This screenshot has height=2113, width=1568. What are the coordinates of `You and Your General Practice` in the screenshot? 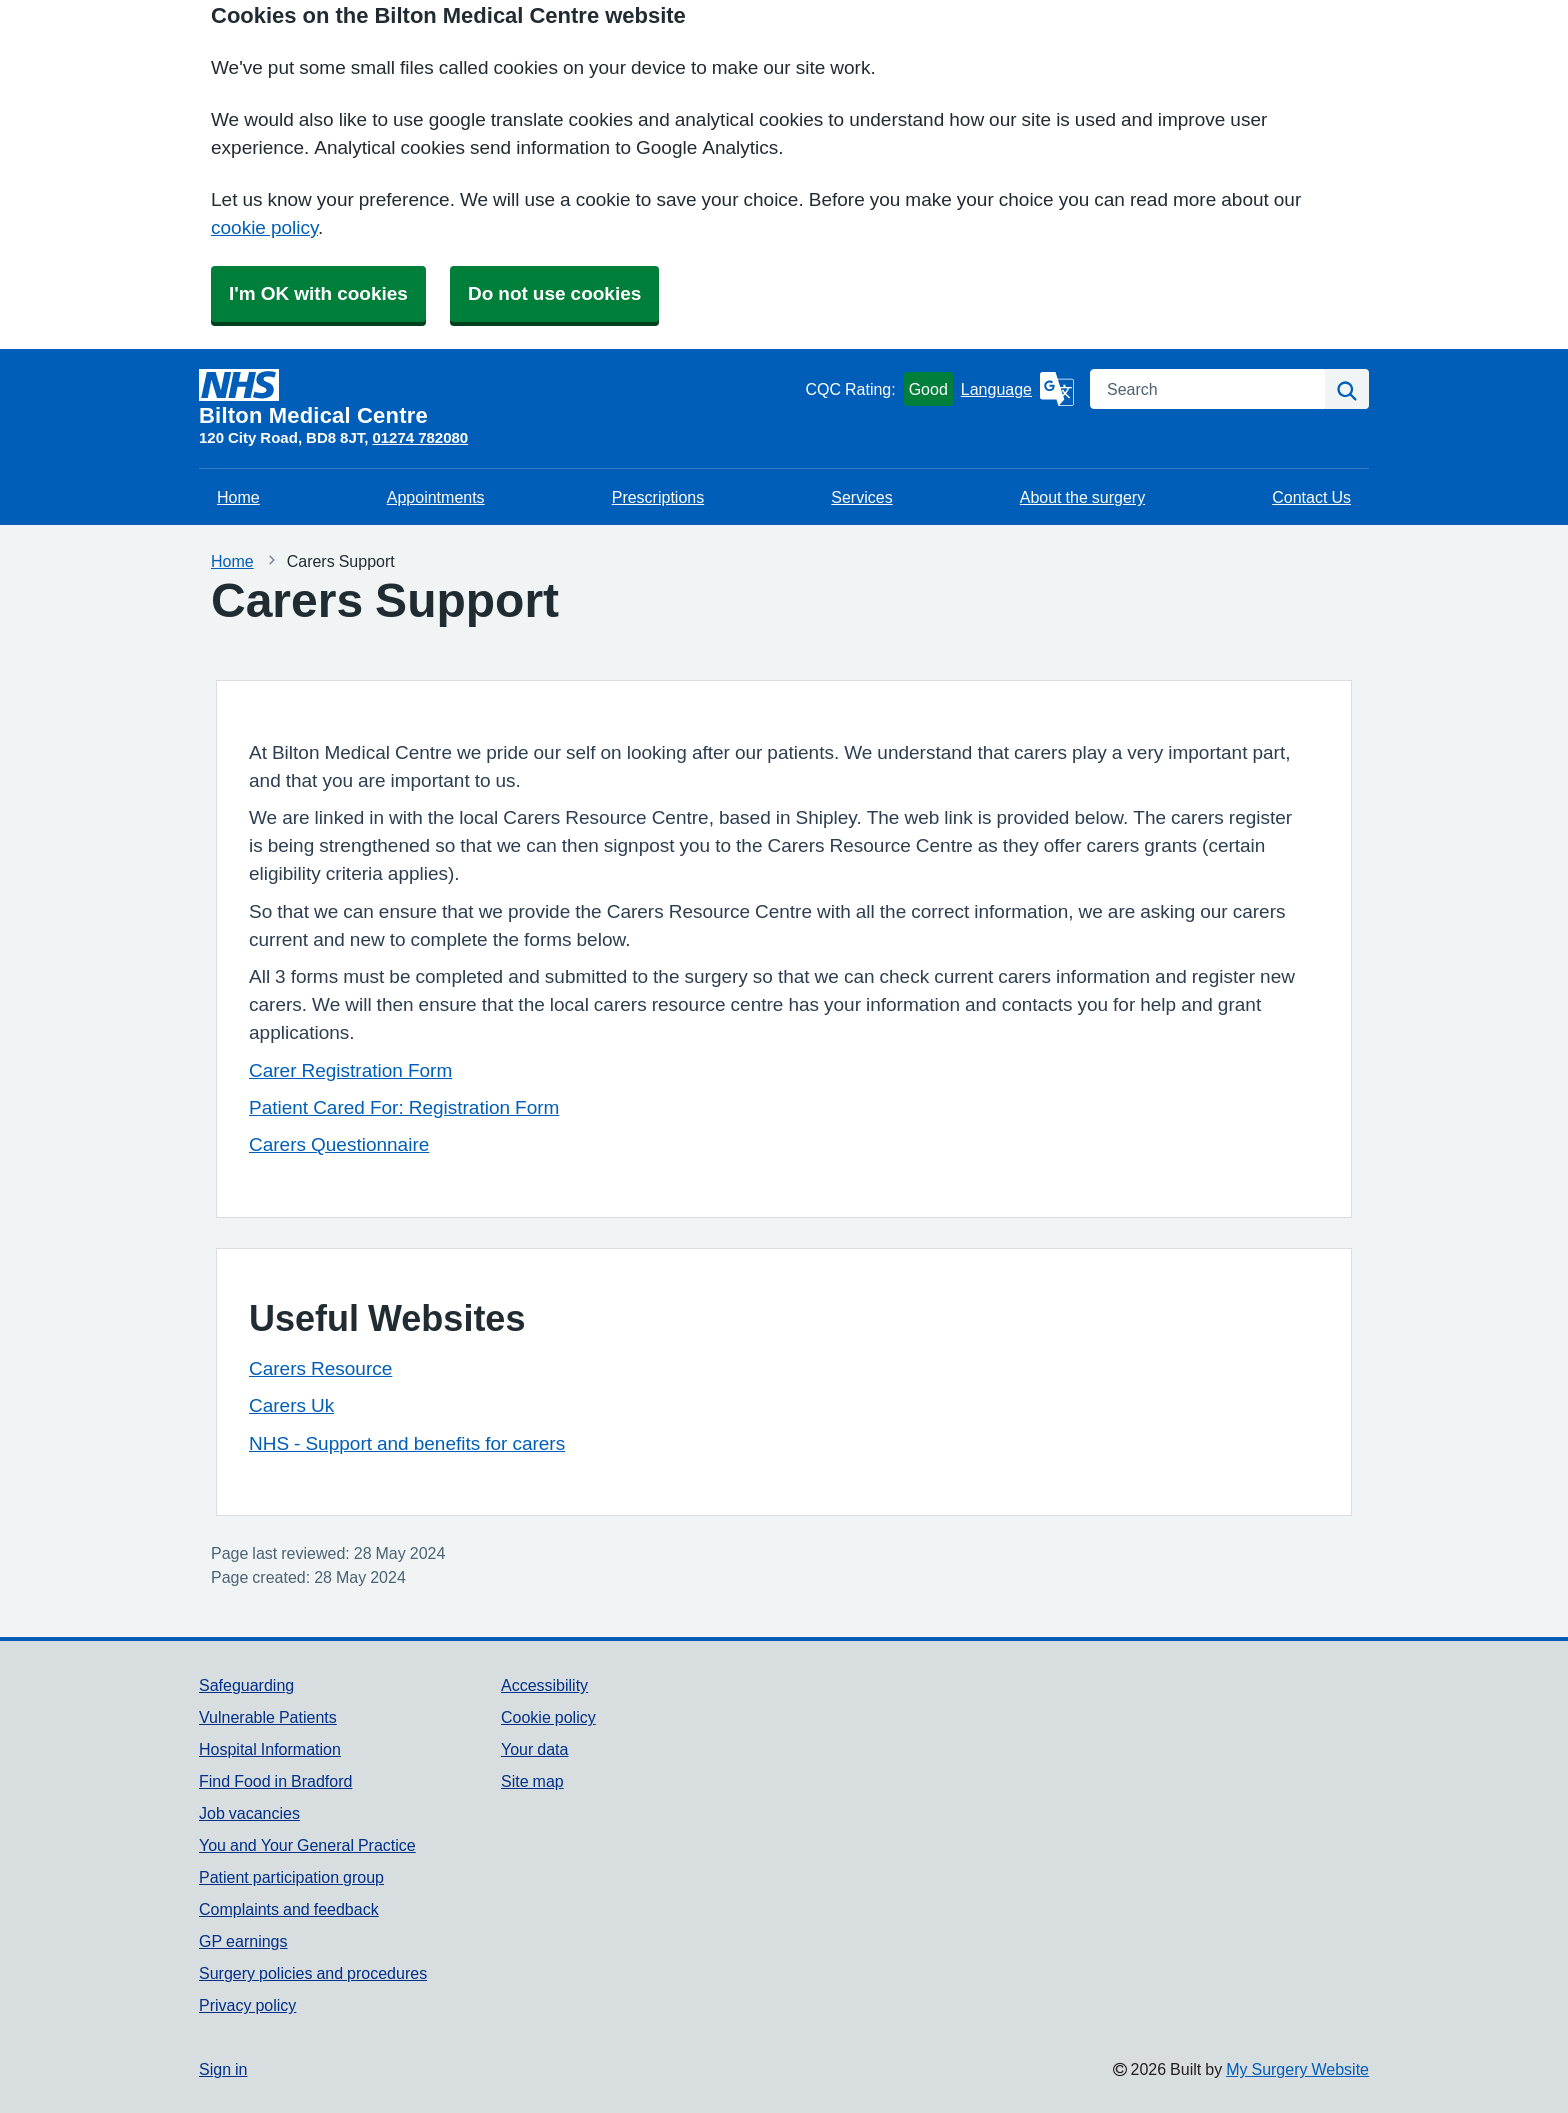 It's located at (307, 1845).